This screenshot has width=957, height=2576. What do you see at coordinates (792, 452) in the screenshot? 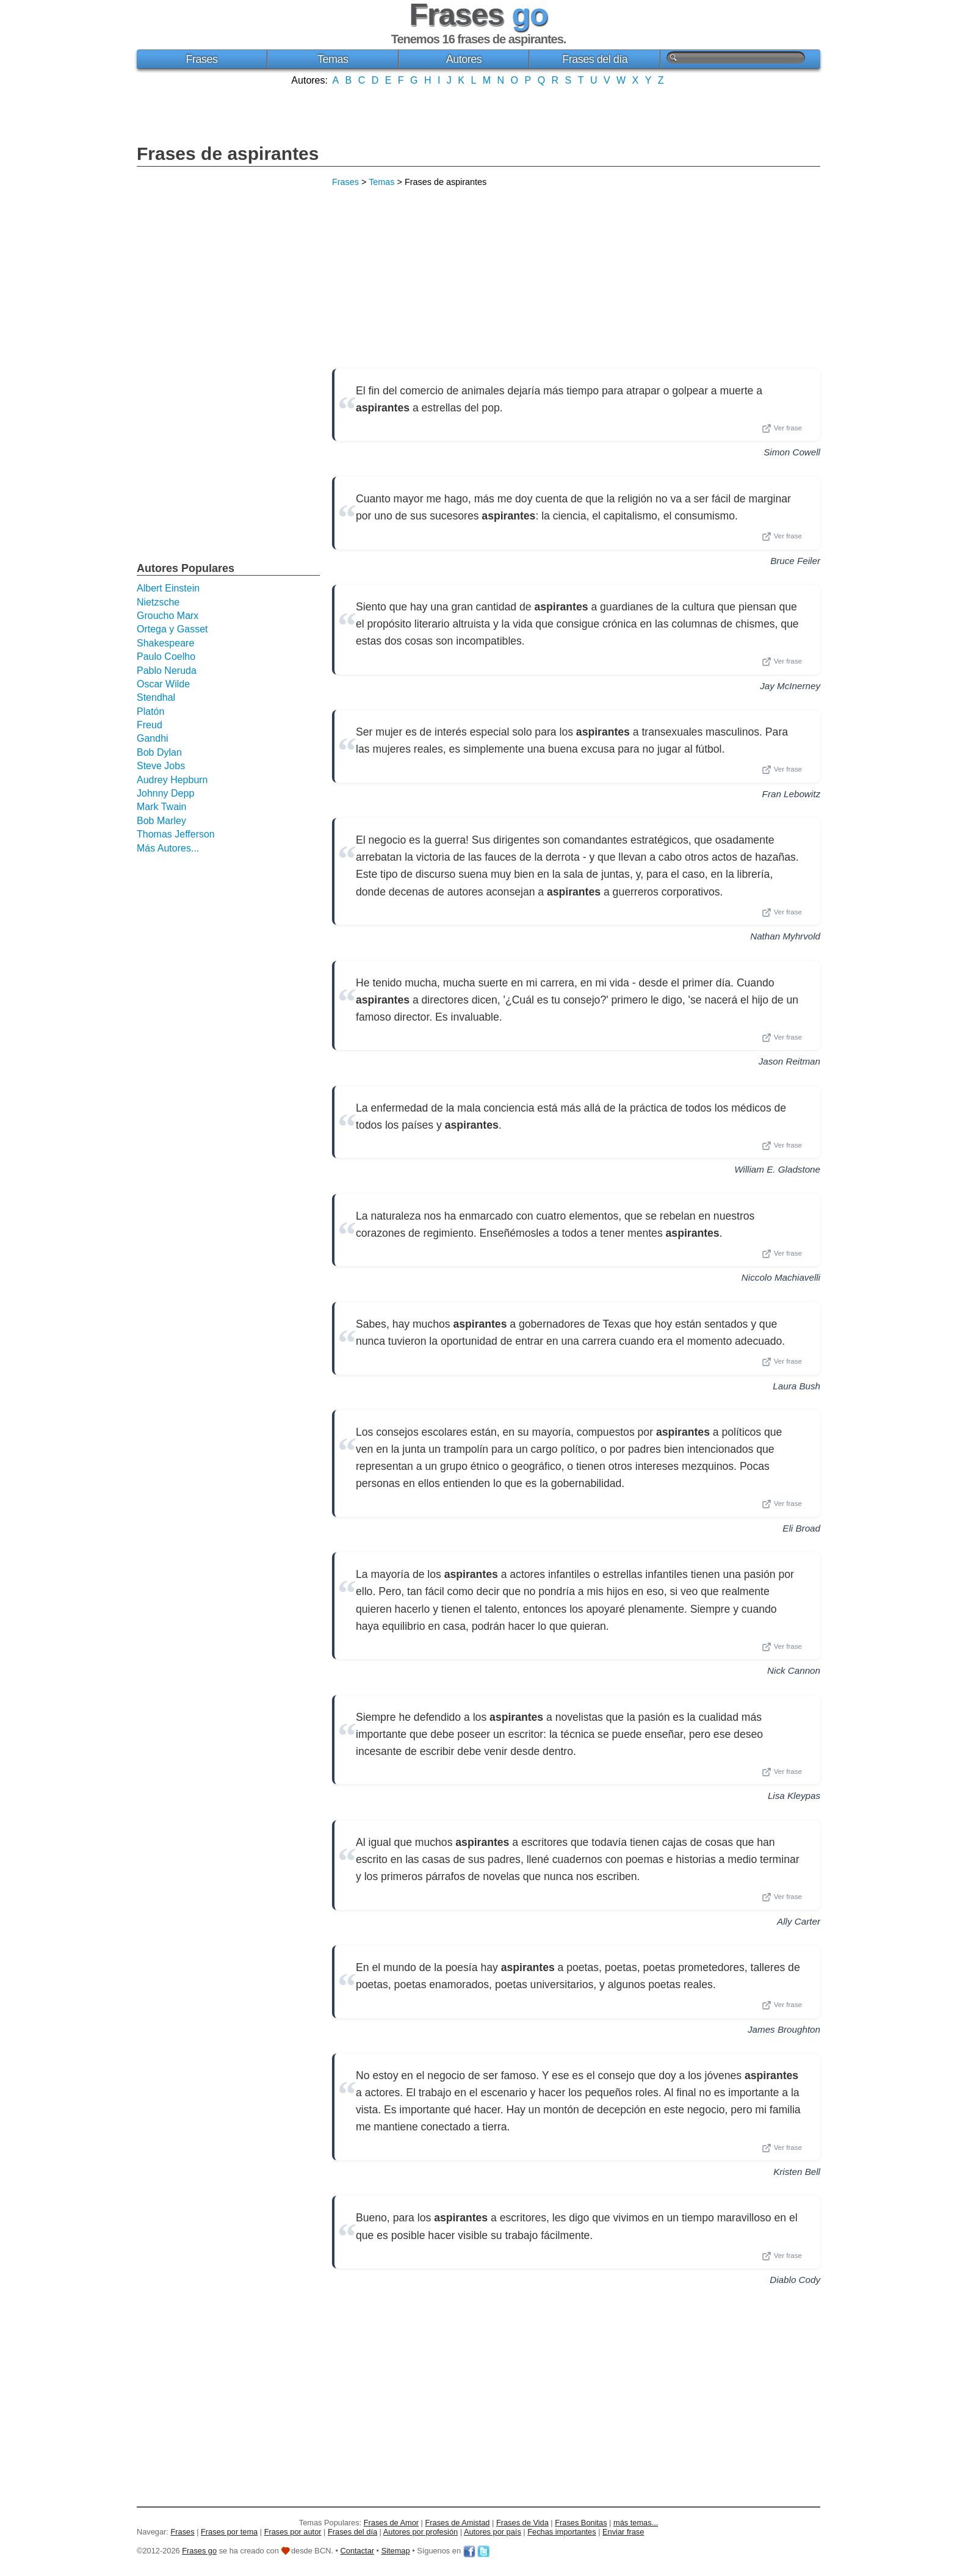
I see `Simon Cowell` at bounding box center [792, 452].